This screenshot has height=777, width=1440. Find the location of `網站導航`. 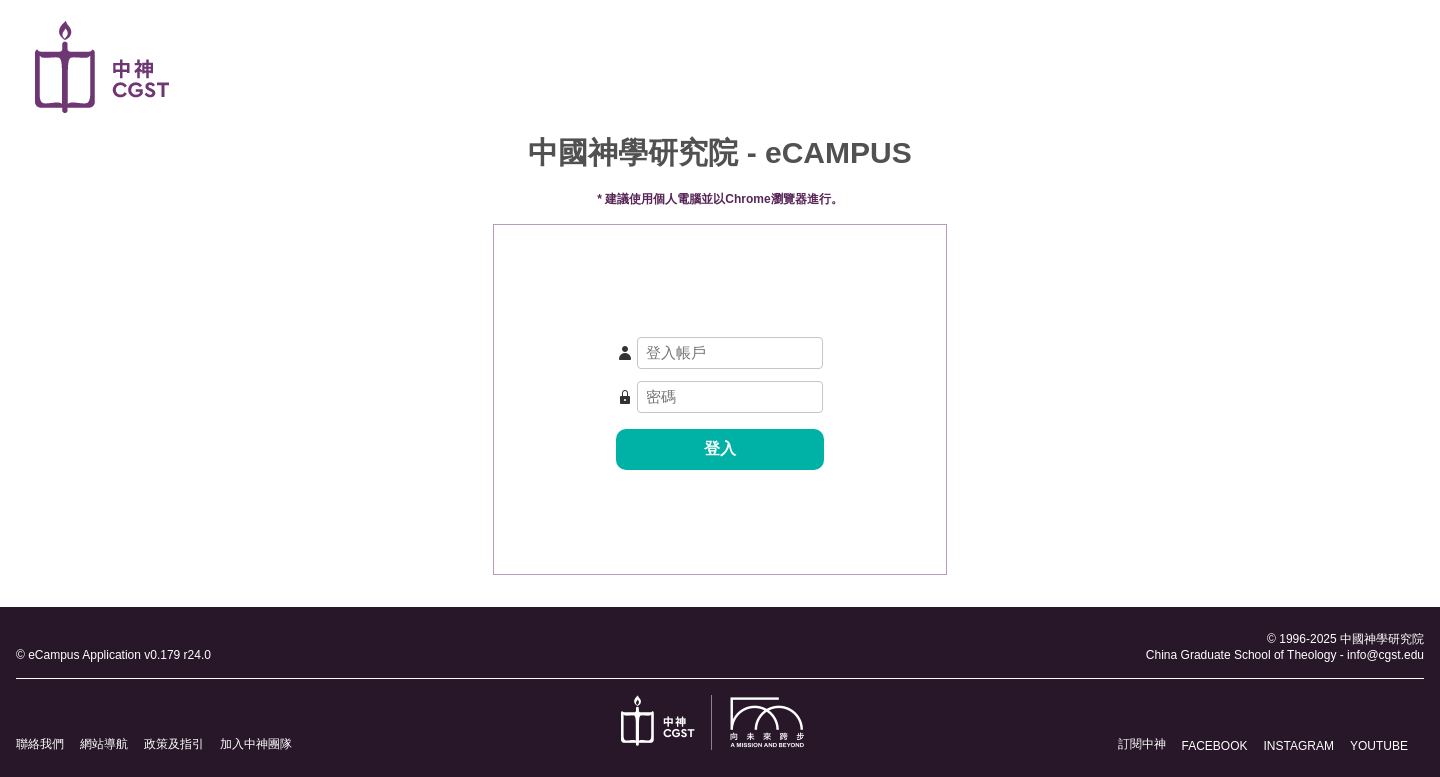

網站導航 is located at coordinates (104, 744).